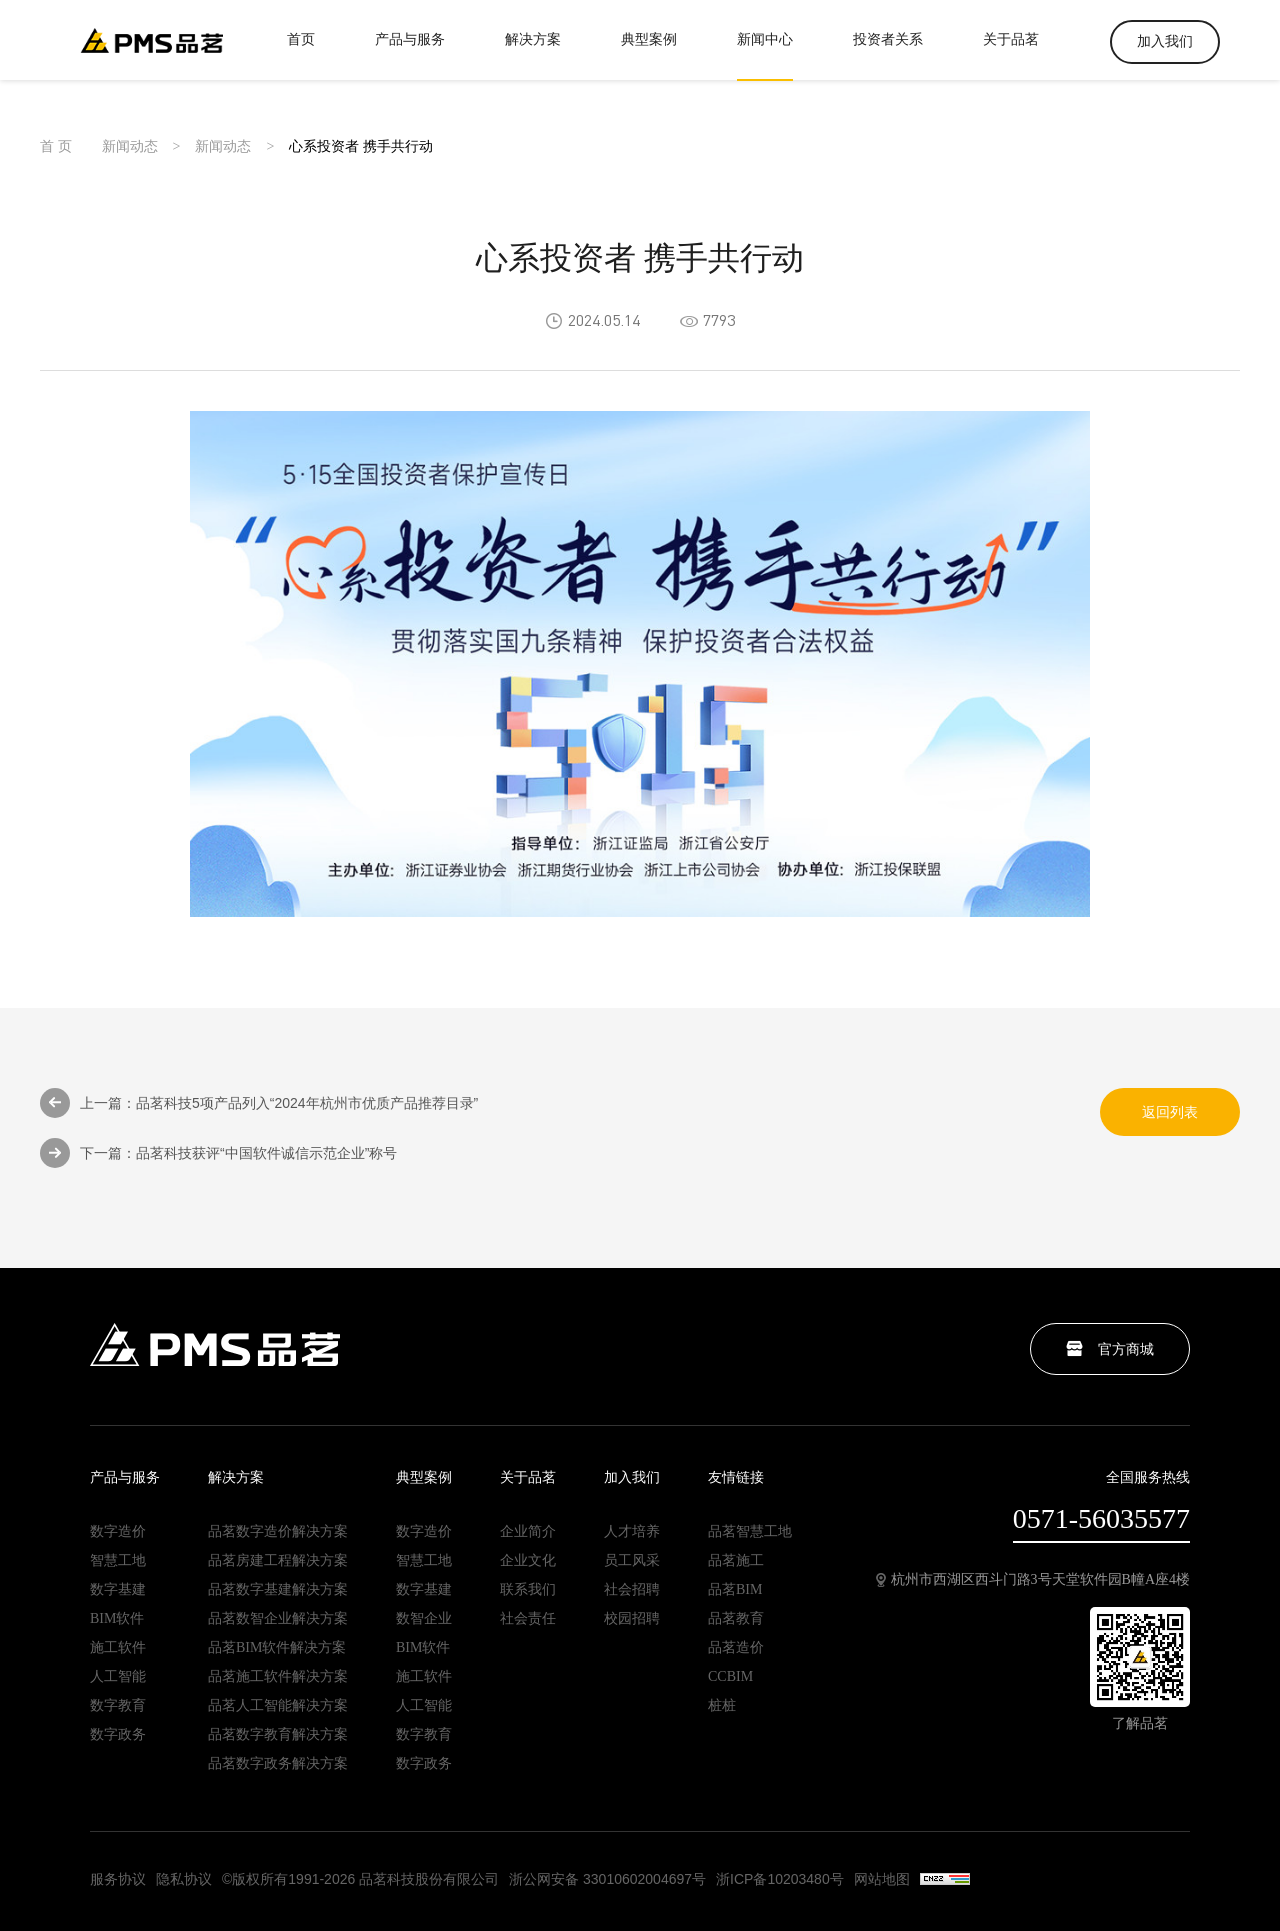  Describe the element at coordinates (730, 1677) in the screenshot. I see `CCBIM` at that location.